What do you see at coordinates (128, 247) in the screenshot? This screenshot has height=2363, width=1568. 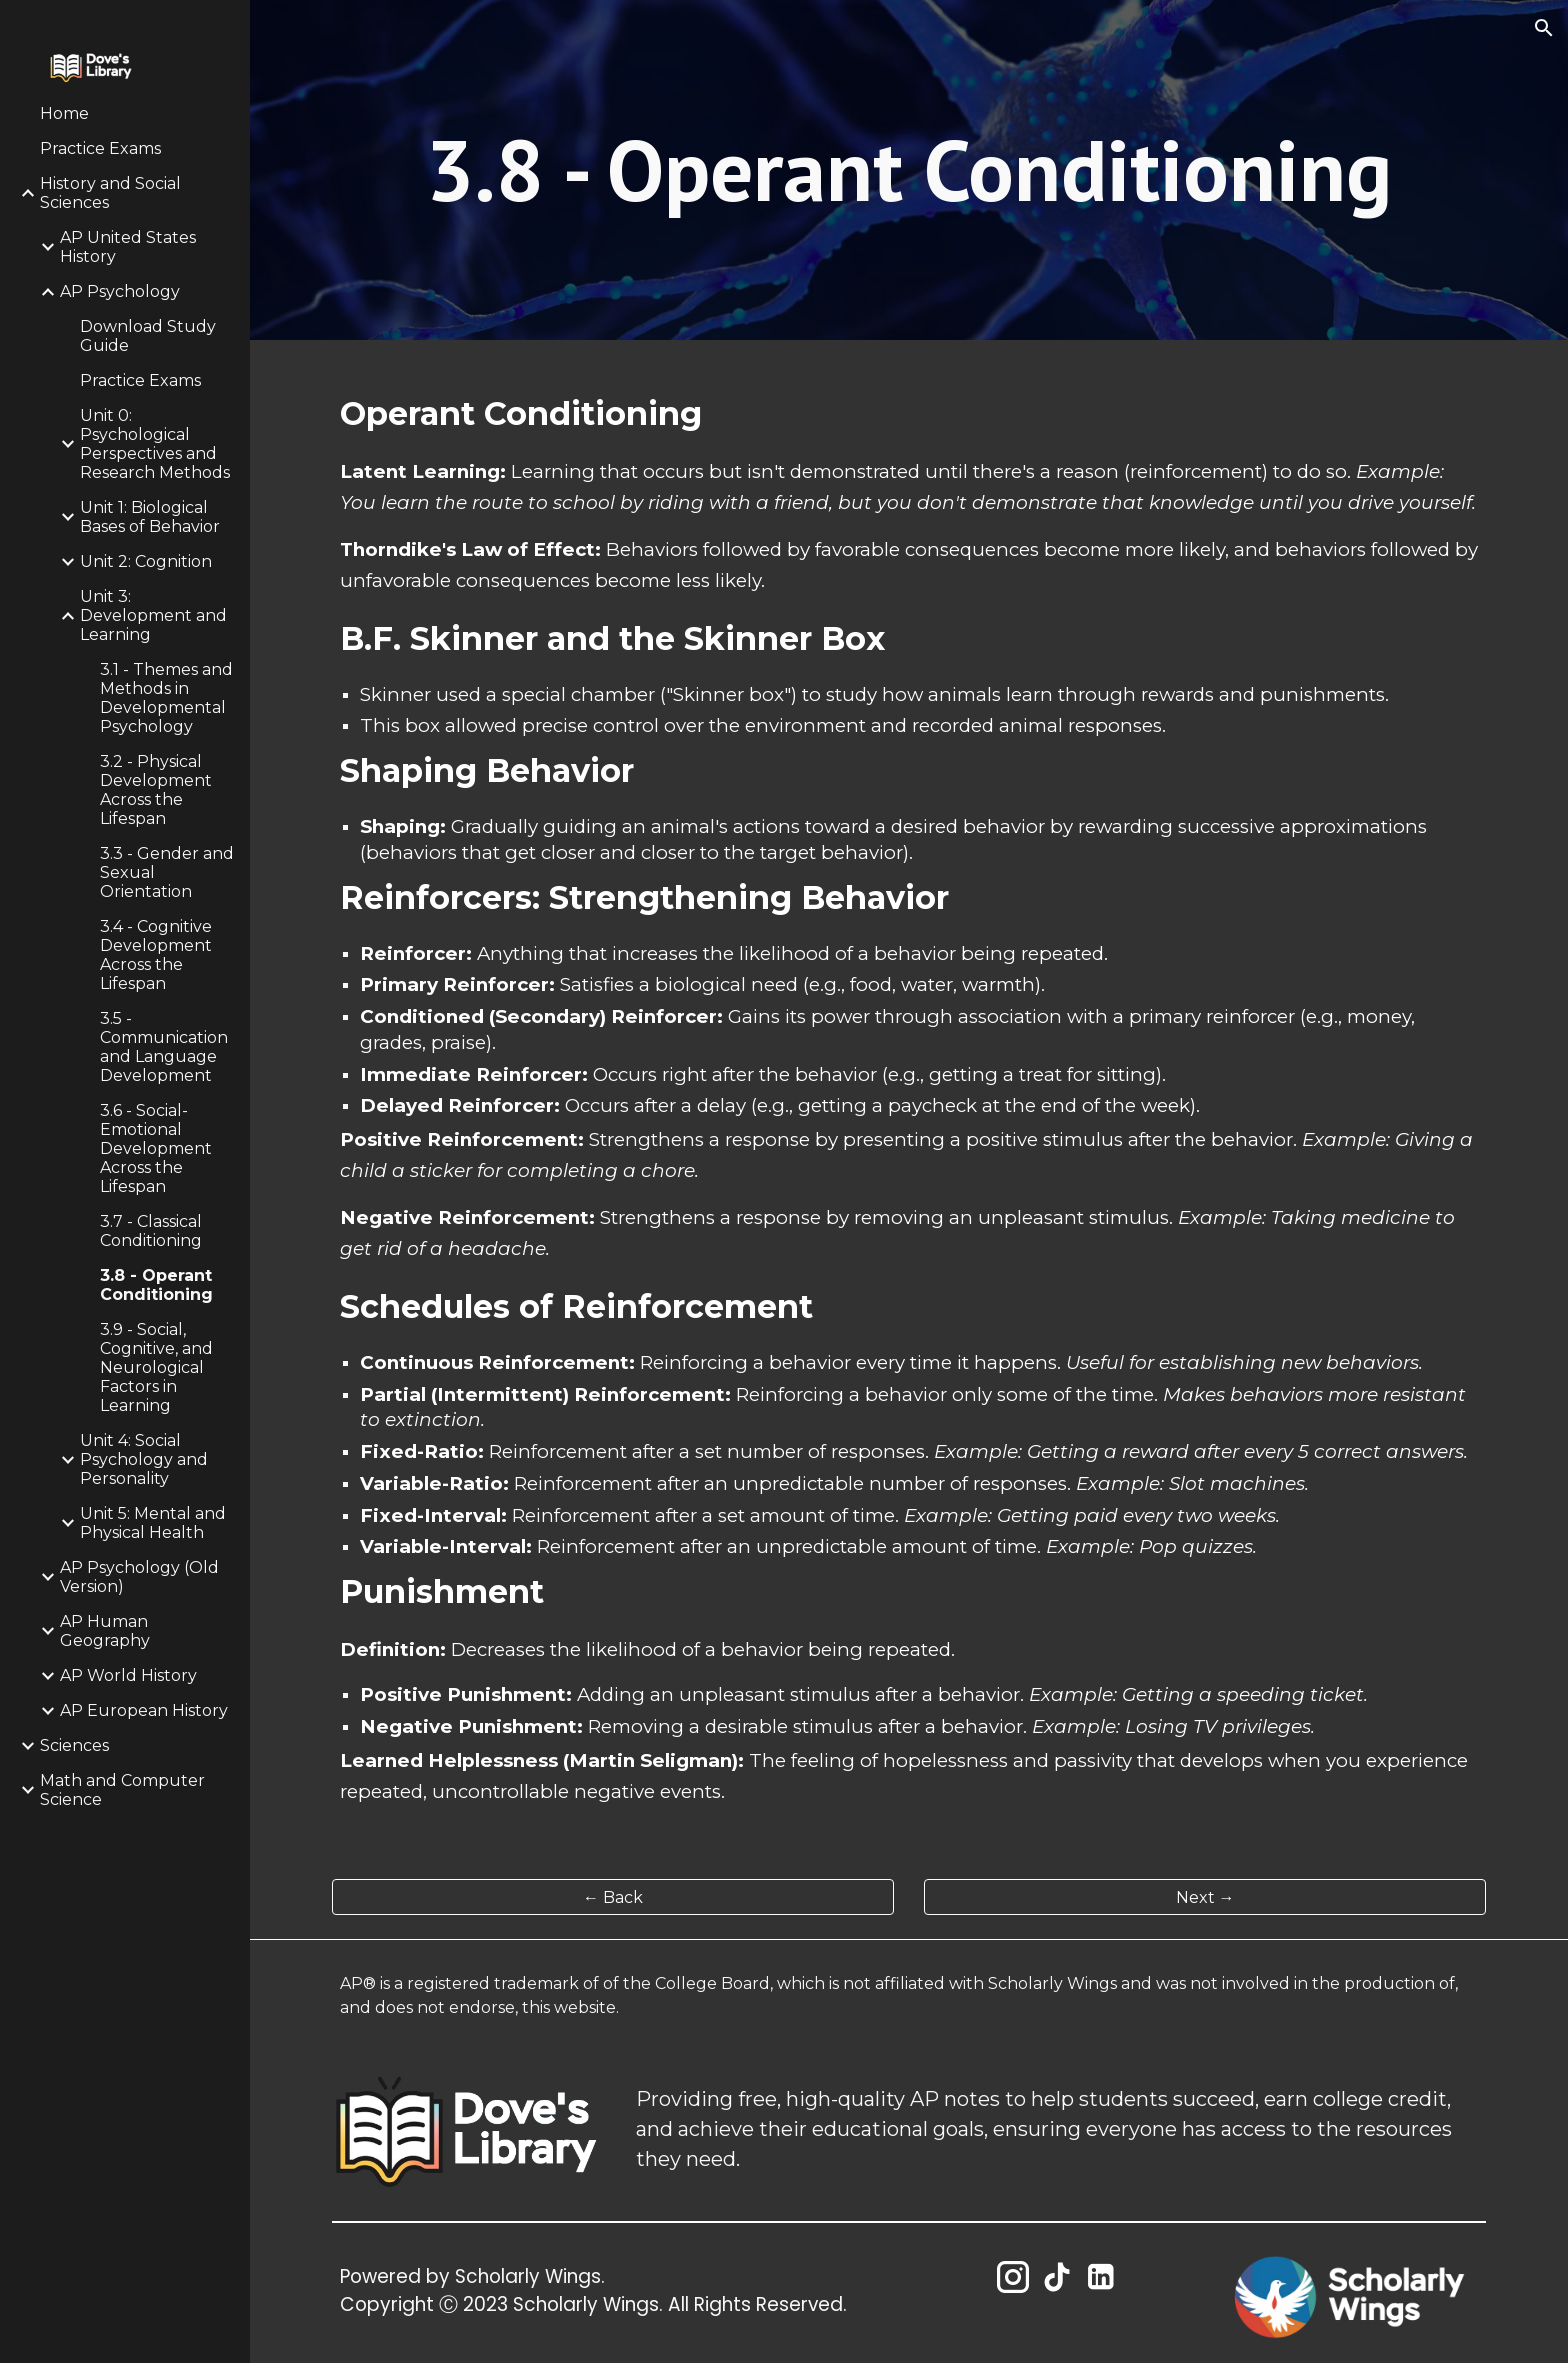 I see `AP United States History [link]` at bounding box center [128, 247].